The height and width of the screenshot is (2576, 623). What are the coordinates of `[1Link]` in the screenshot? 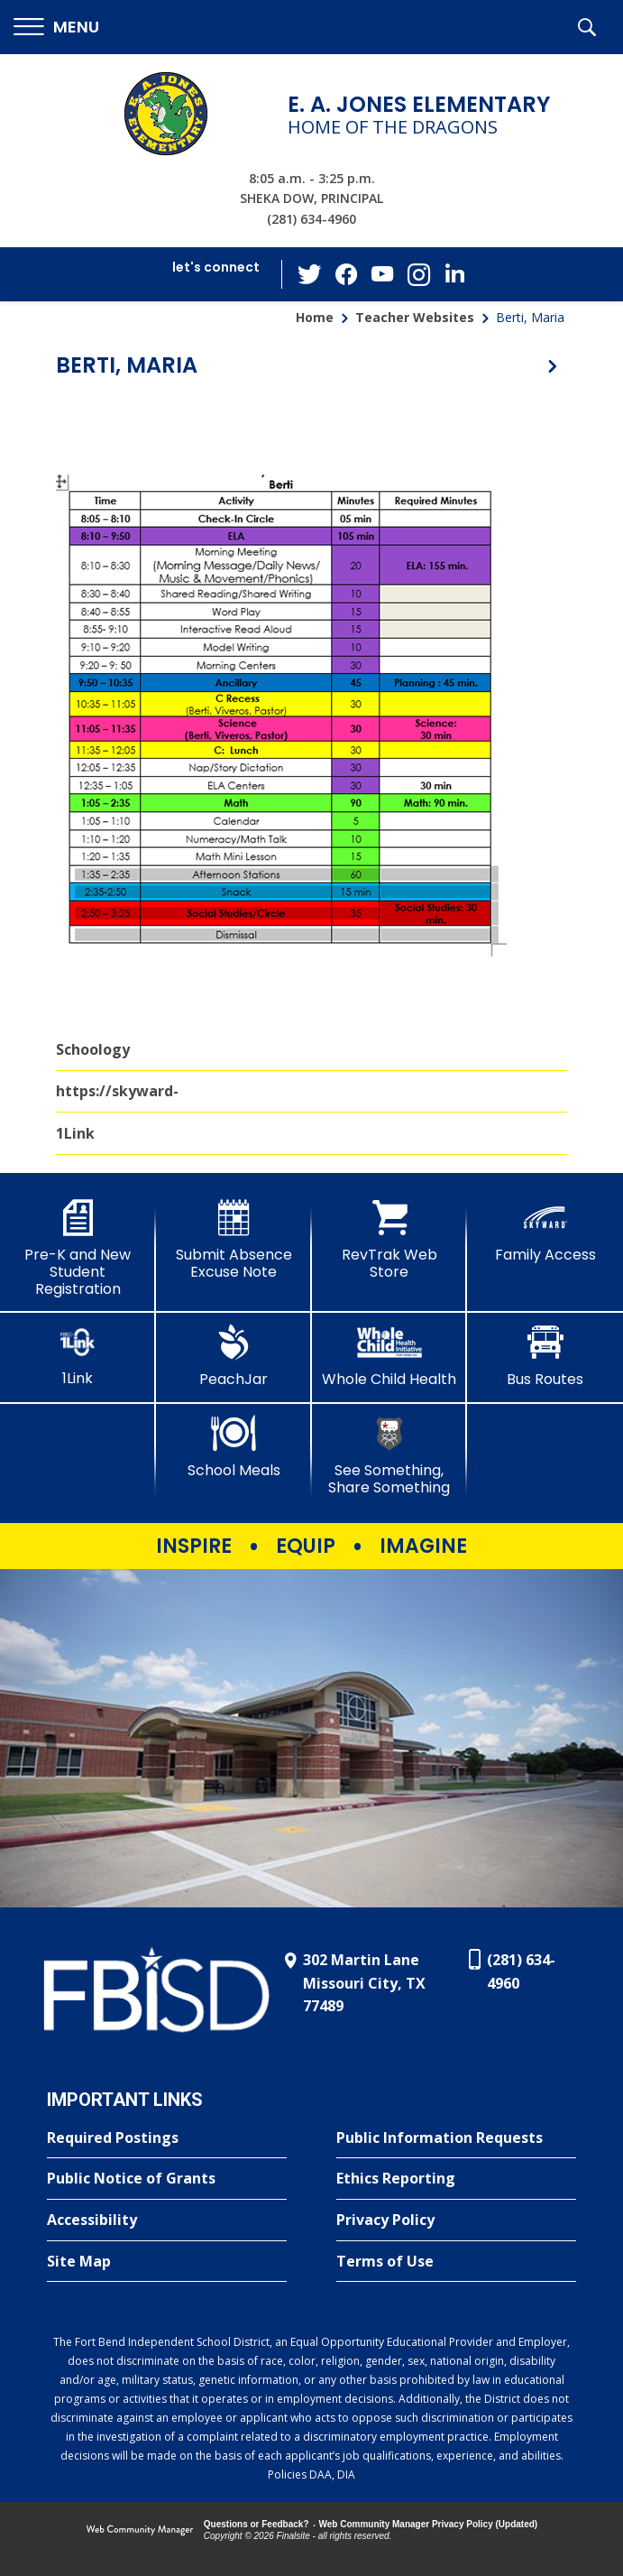 It's located at (78, 1355).